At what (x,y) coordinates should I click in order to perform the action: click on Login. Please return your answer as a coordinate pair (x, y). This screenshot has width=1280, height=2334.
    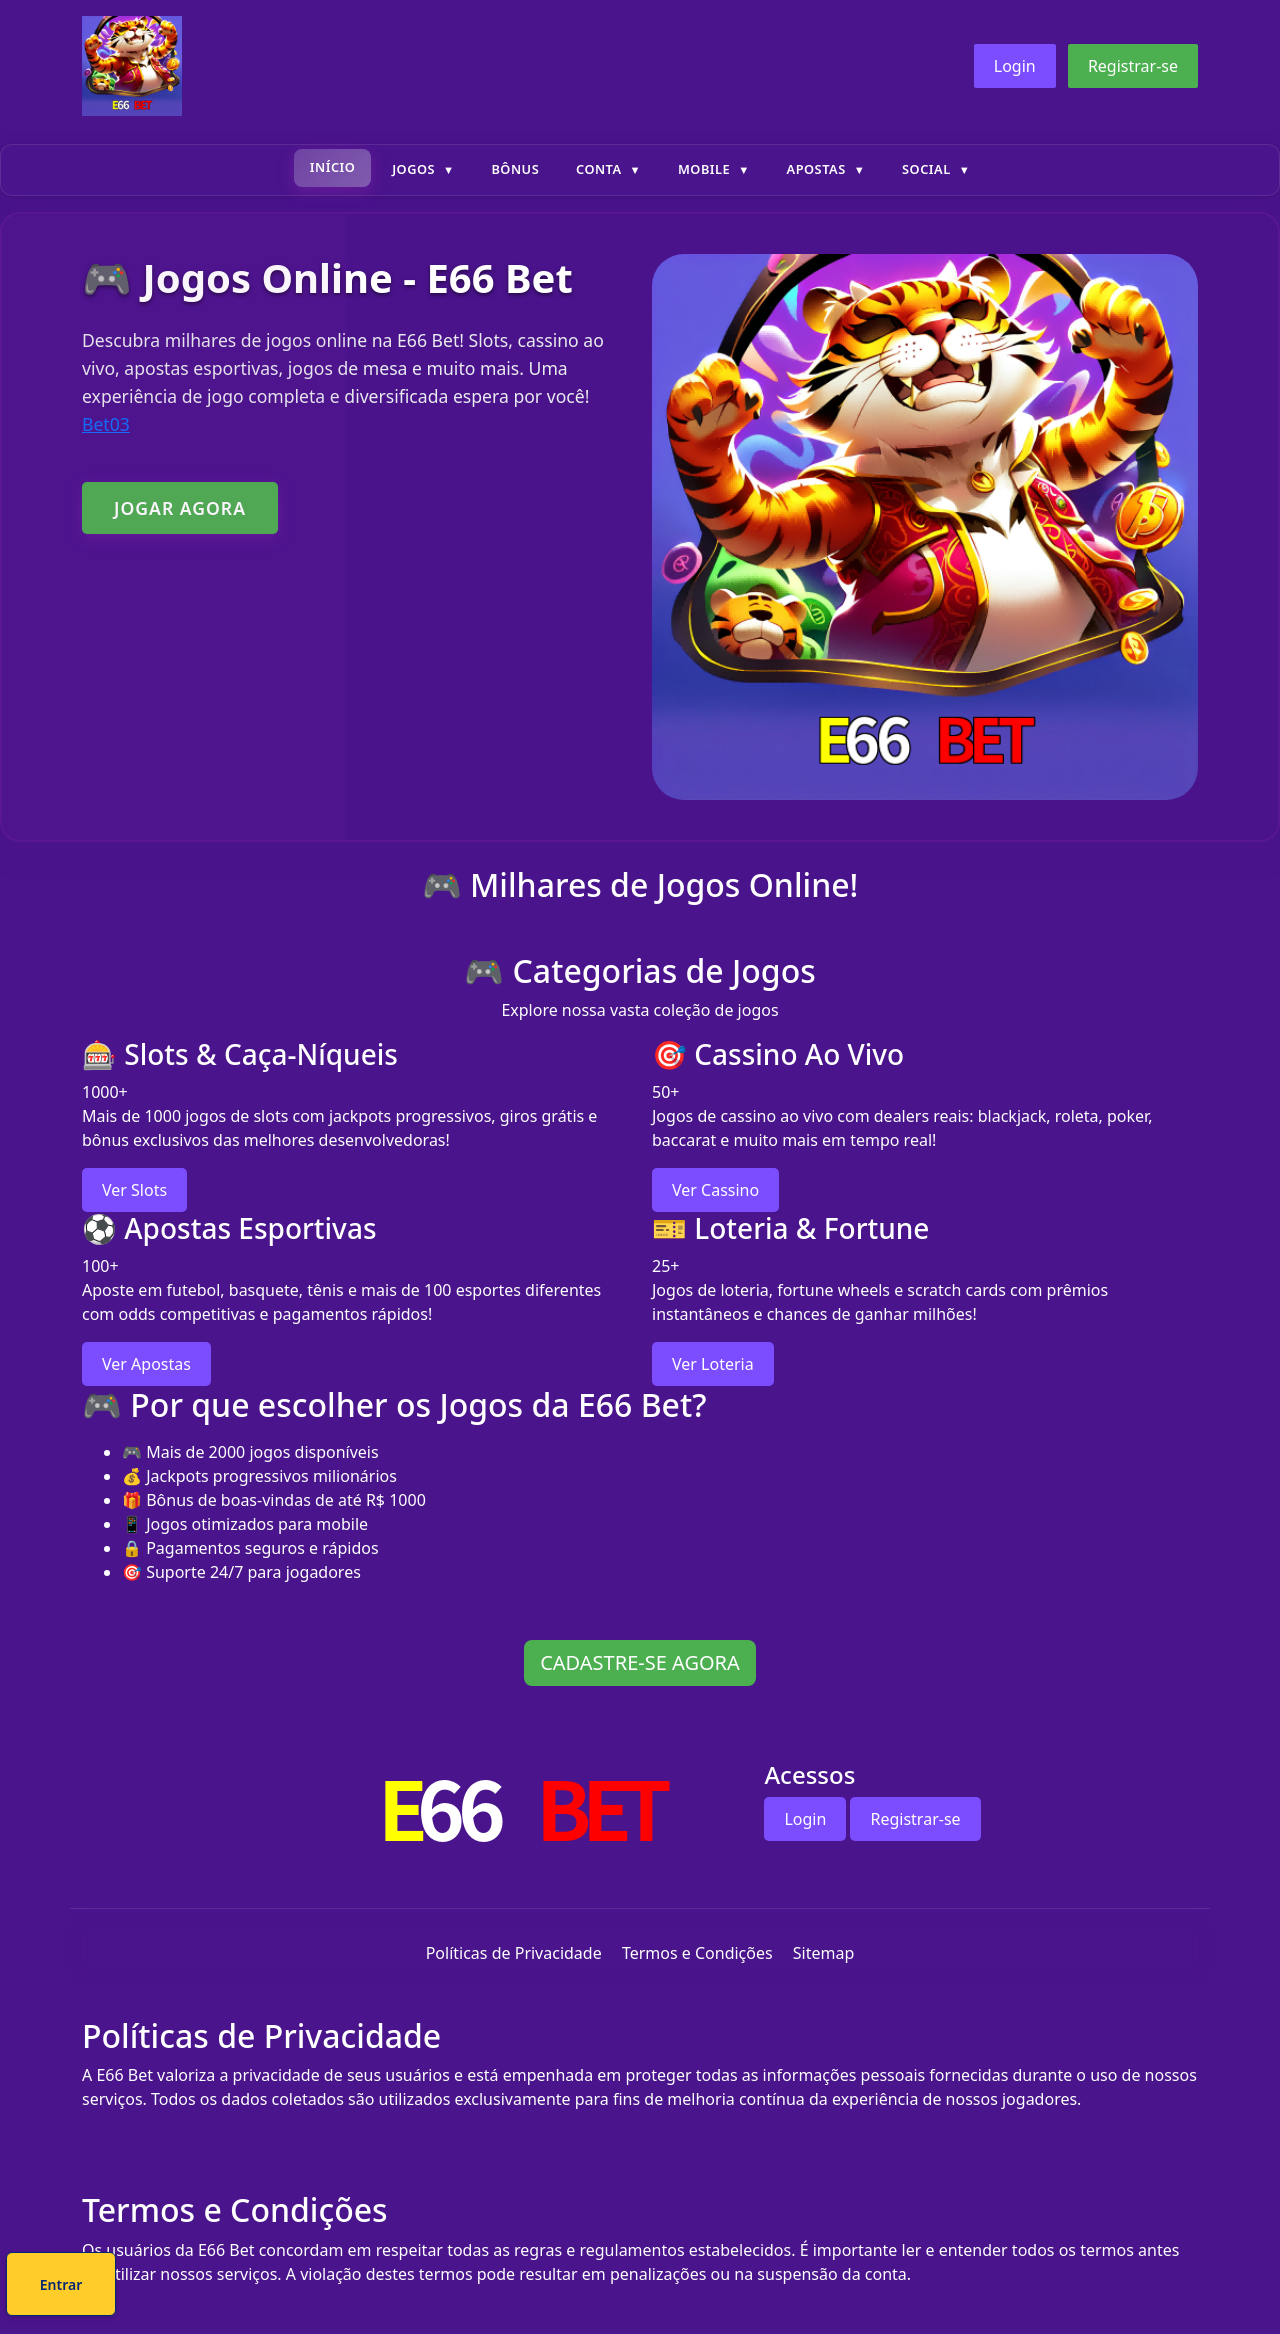
    Looking at the image, I should click on (1015, 66).